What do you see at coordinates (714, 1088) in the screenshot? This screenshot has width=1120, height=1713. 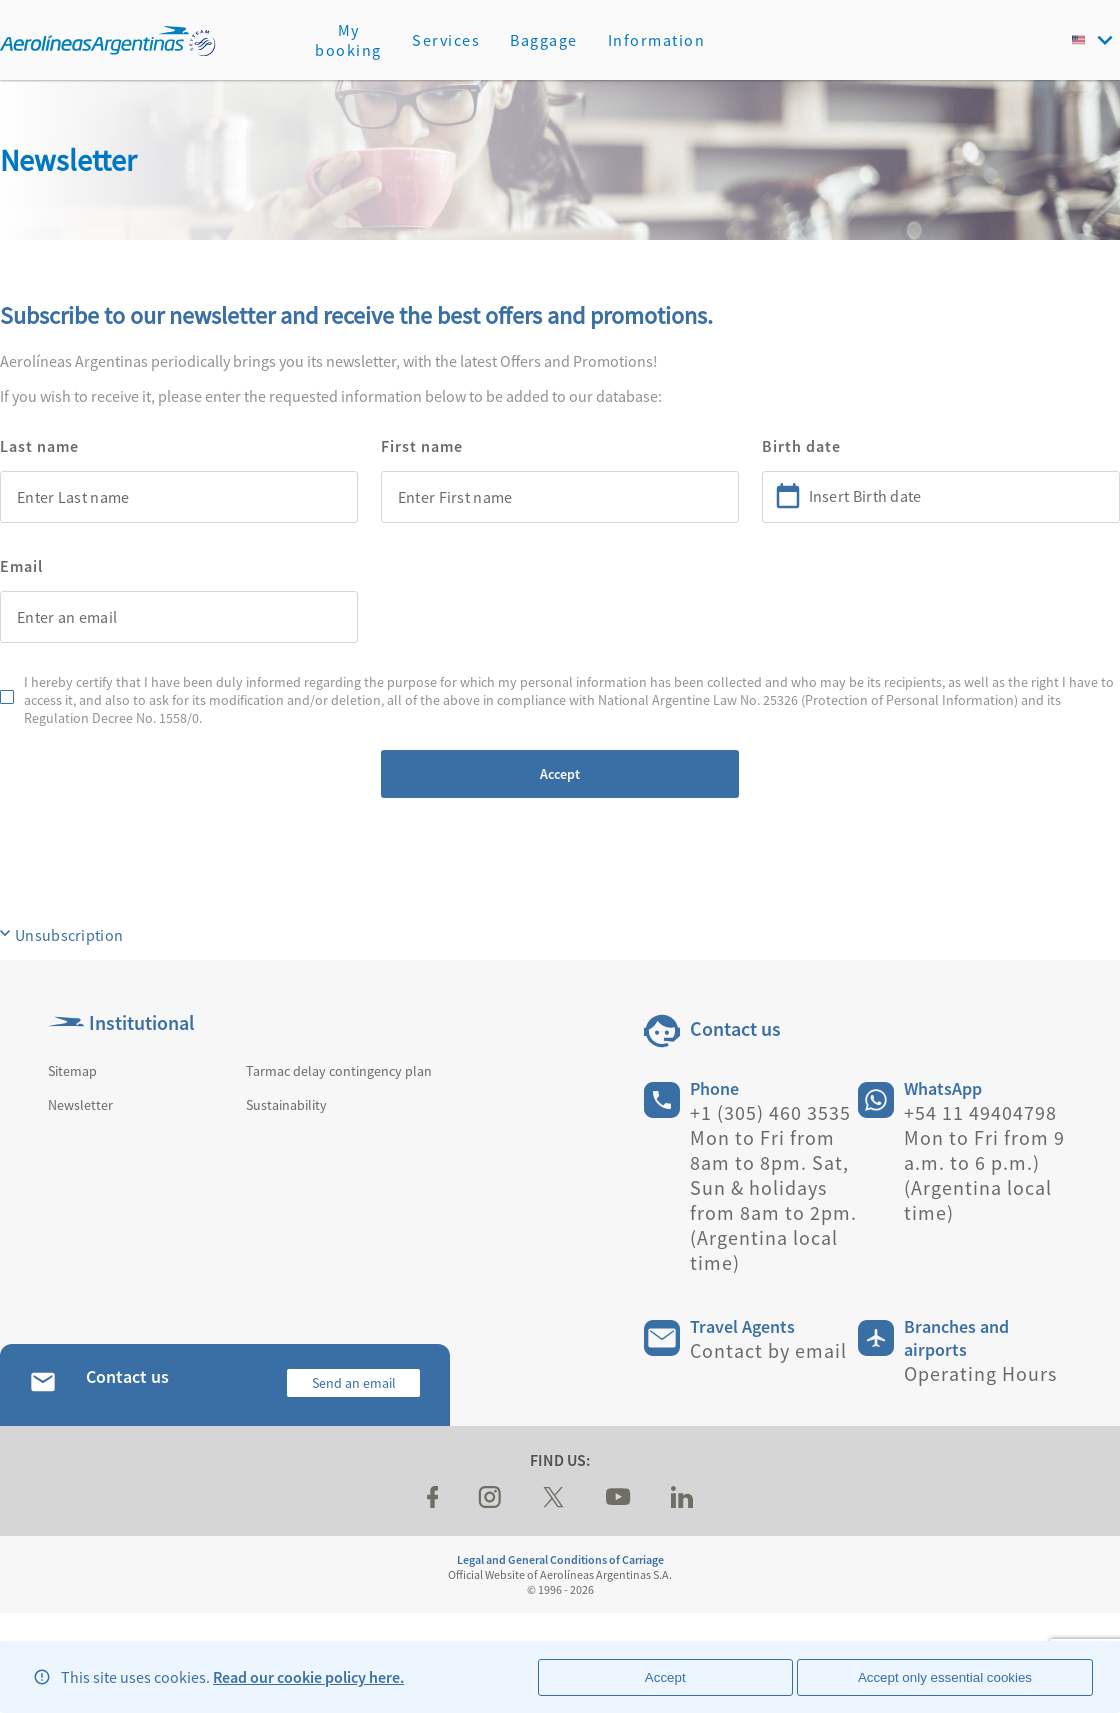 I see `Phone` at bounding box center [714, 1088].